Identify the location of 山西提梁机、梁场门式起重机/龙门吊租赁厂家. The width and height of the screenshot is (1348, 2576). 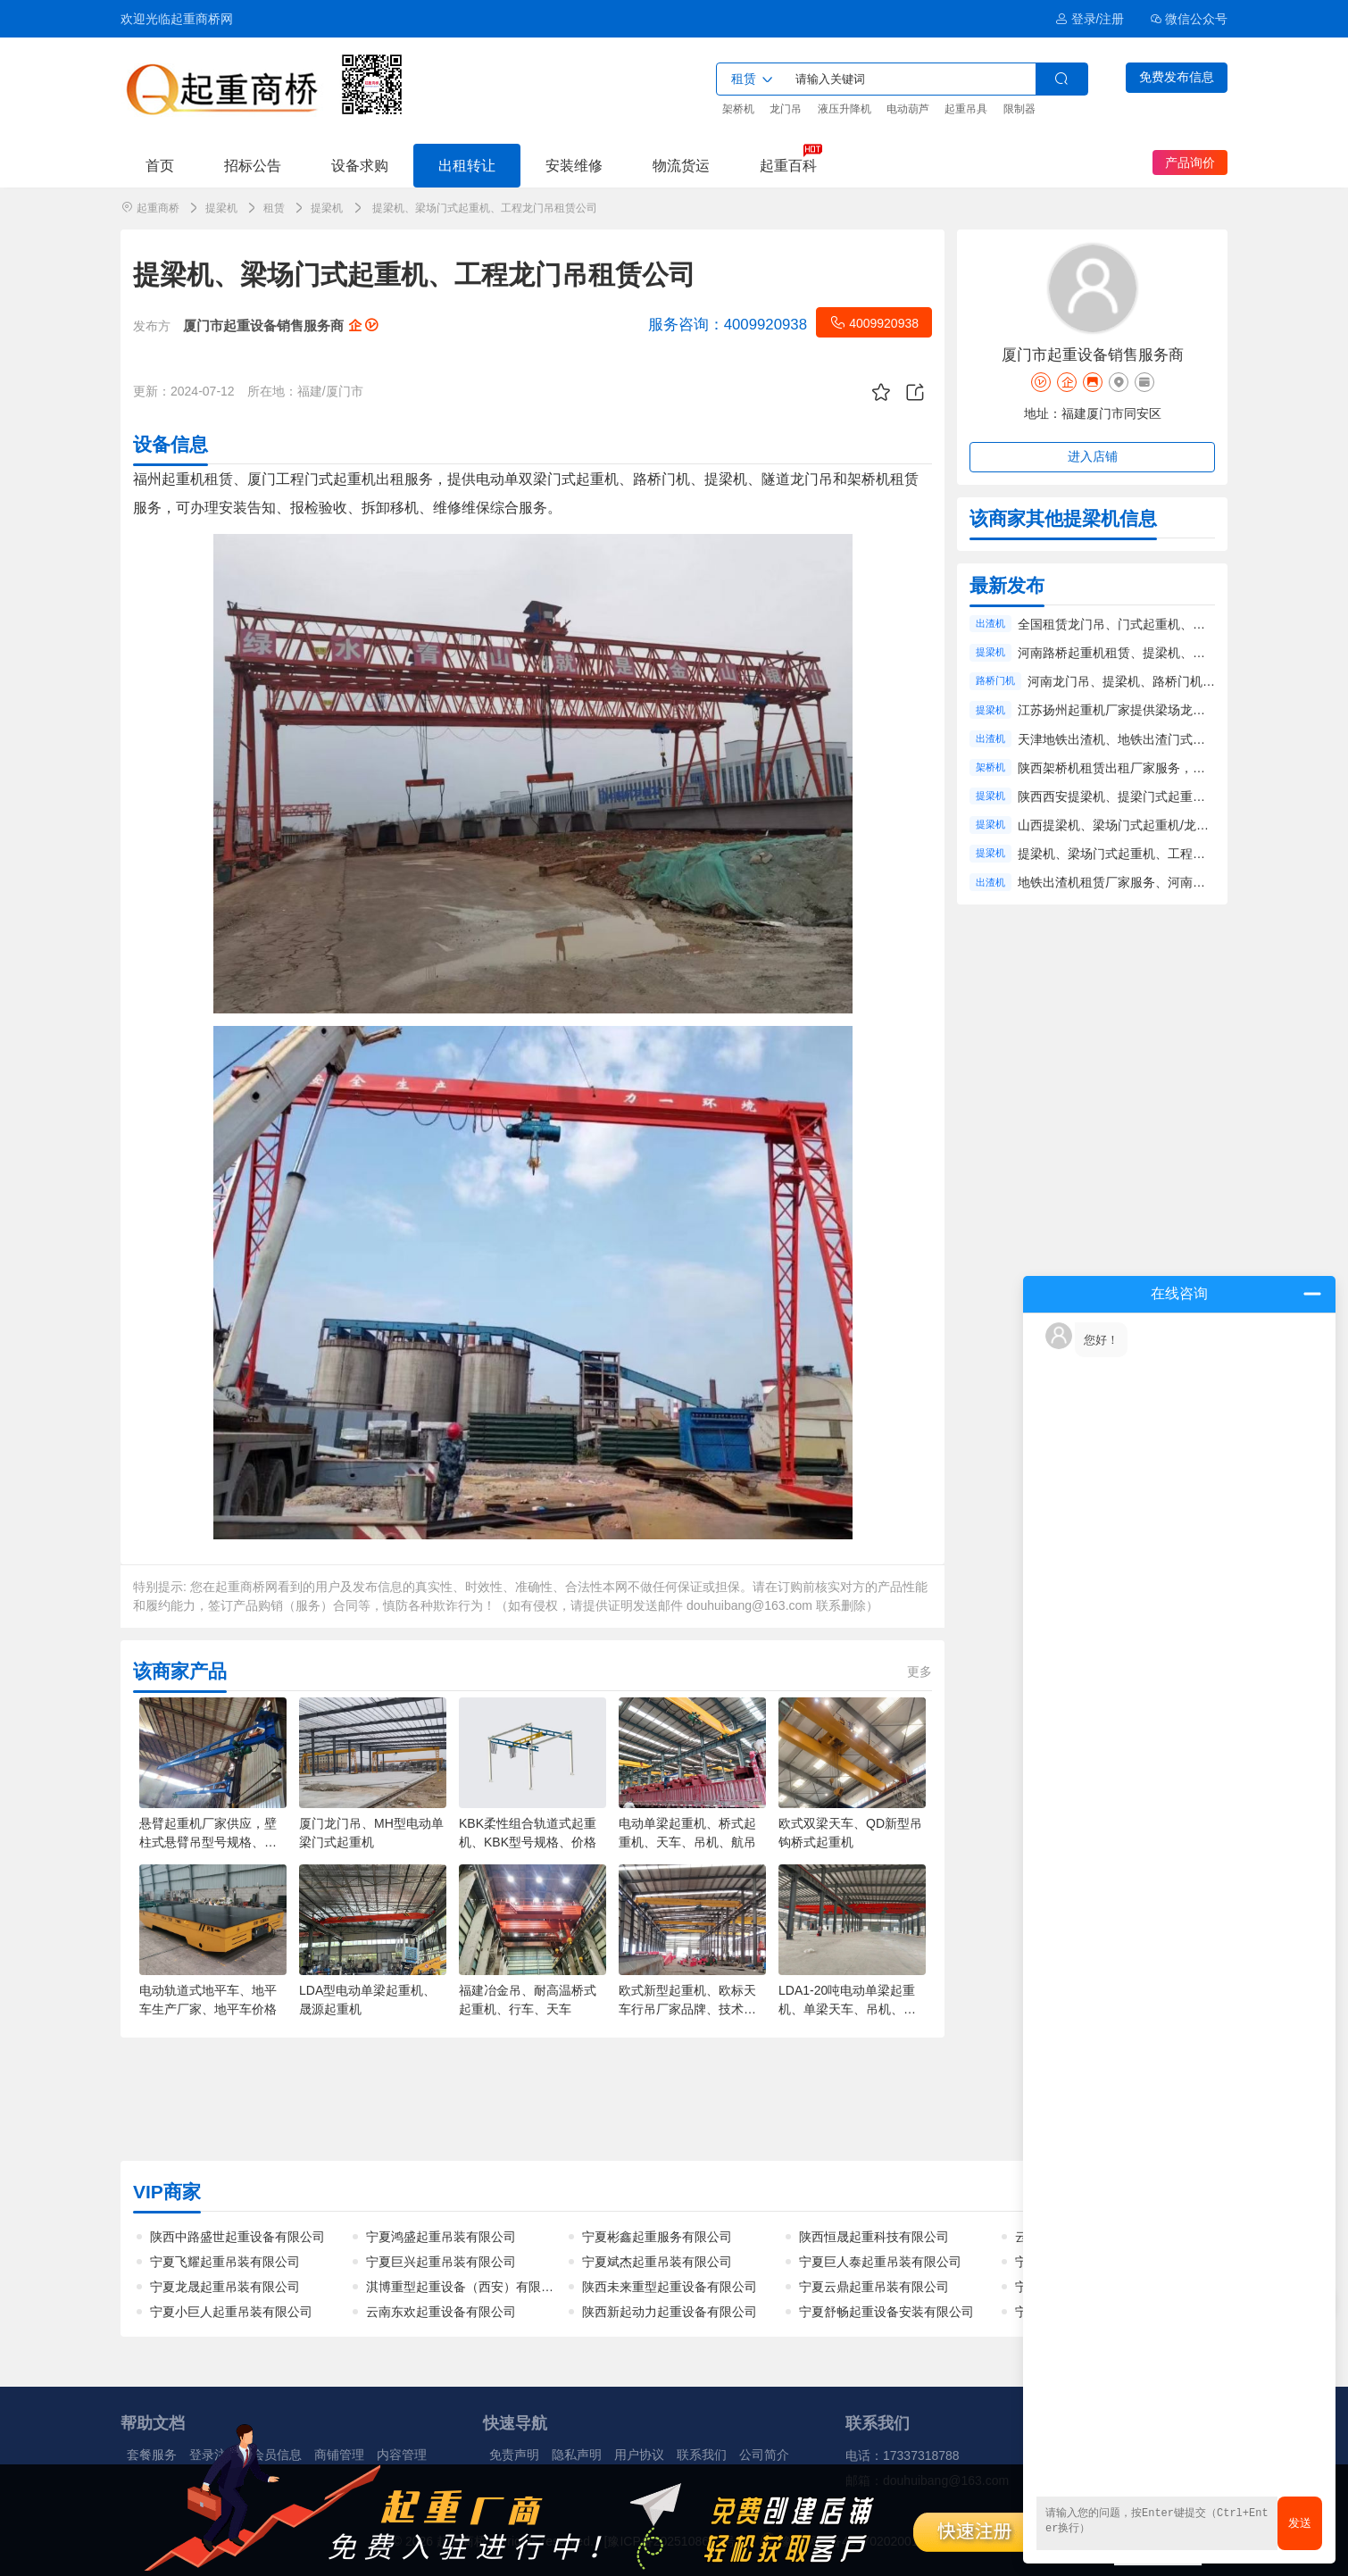
(1144, 825).